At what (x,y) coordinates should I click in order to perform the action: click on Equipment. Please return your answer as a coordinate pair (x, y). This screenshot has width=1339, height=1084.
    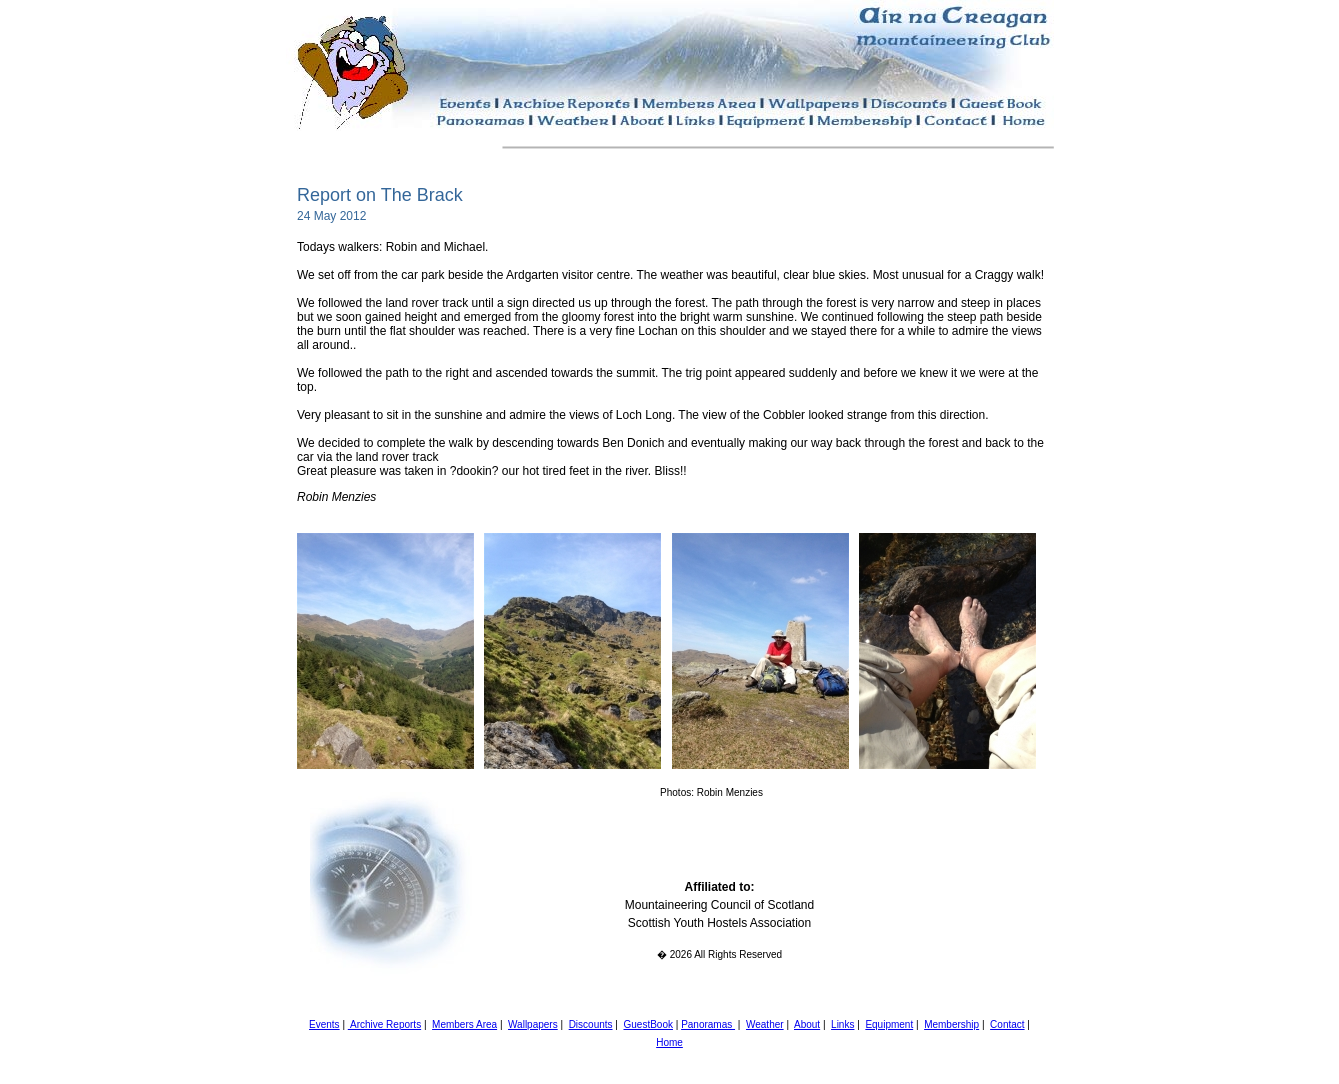
    Looking at the image, I should click on (889, 1024).